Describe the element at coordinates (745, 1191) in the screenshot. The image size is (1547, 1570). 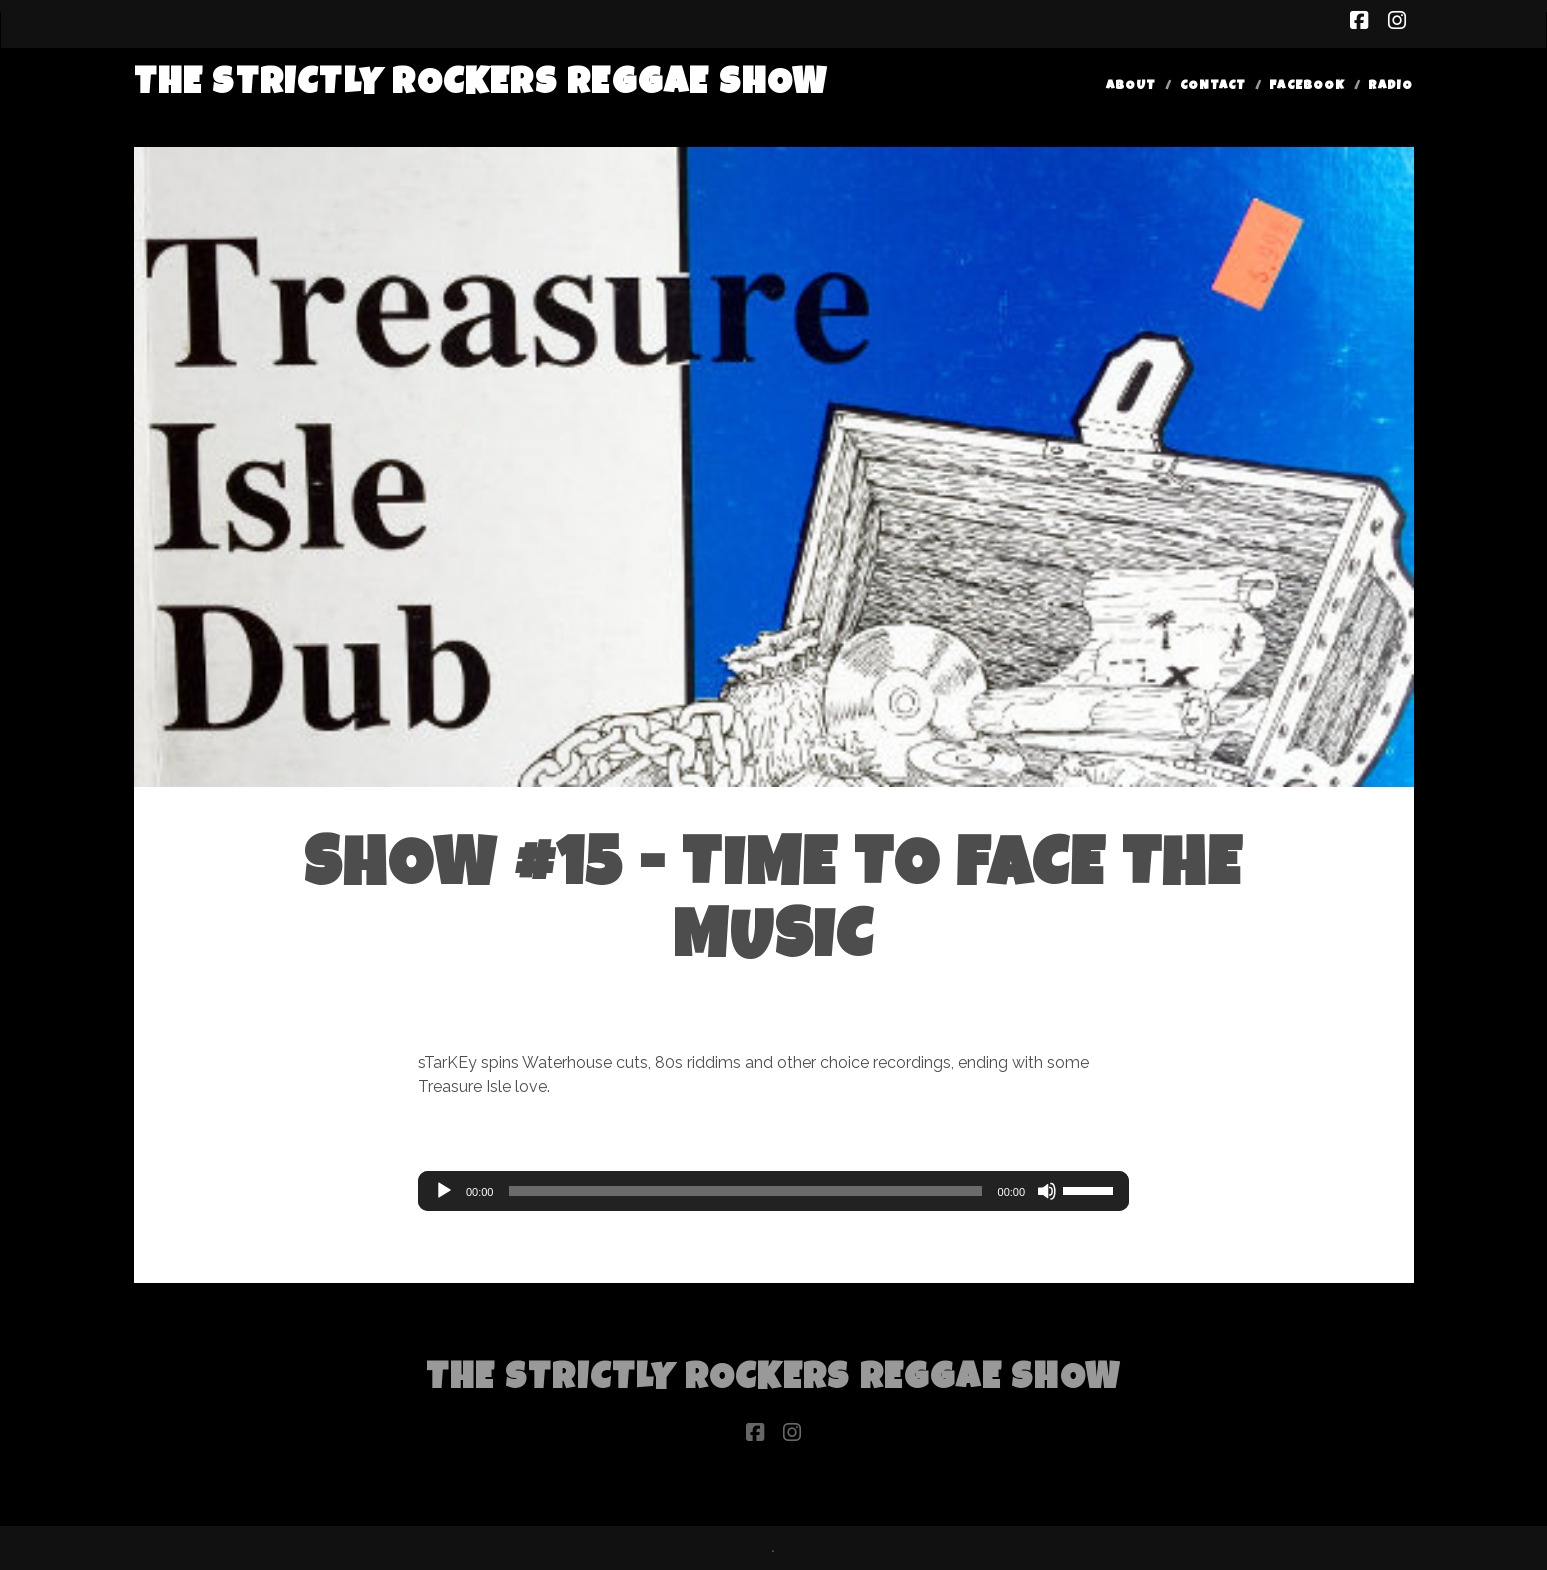
I see `[slider]` at that location.